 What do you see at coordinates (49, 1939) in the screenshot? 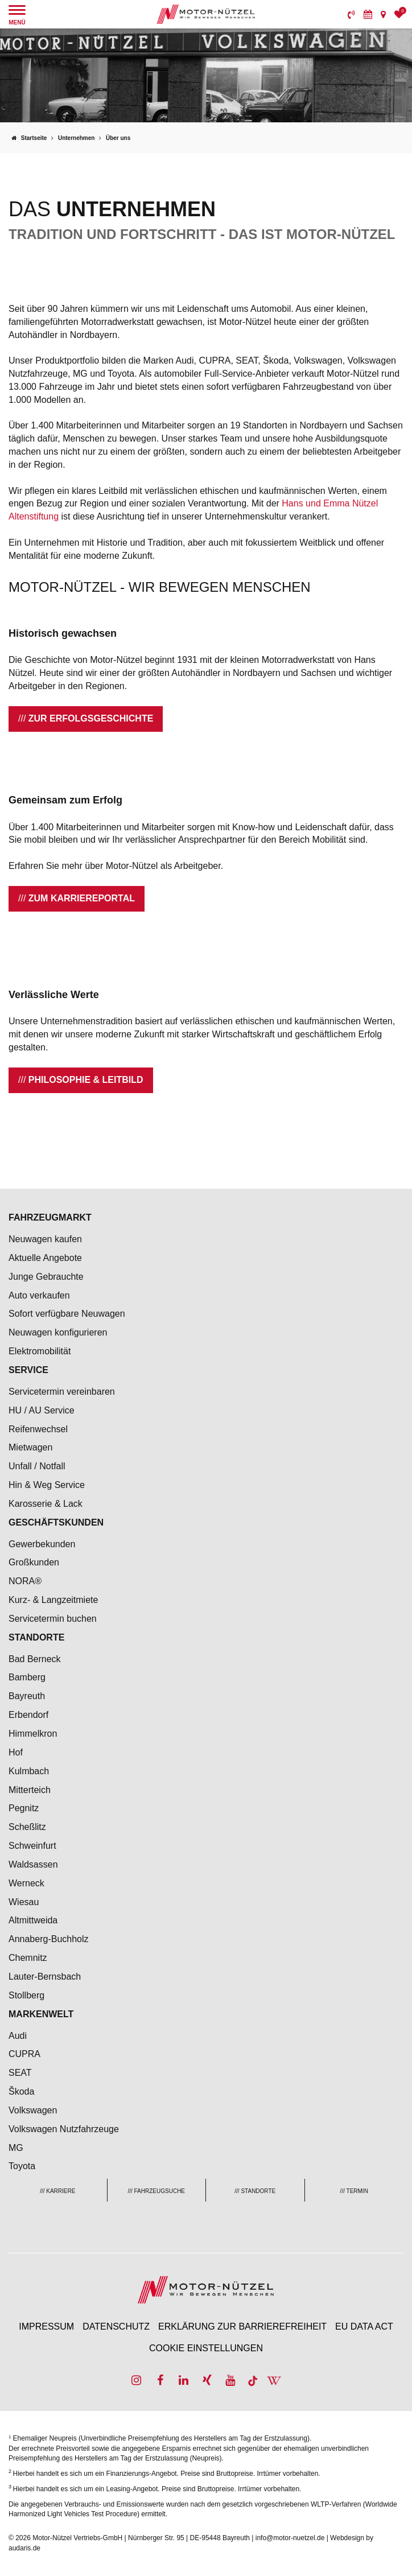
I see `Annaberg-Buchholz [menuitem]` at bounding box center [49, 1939].